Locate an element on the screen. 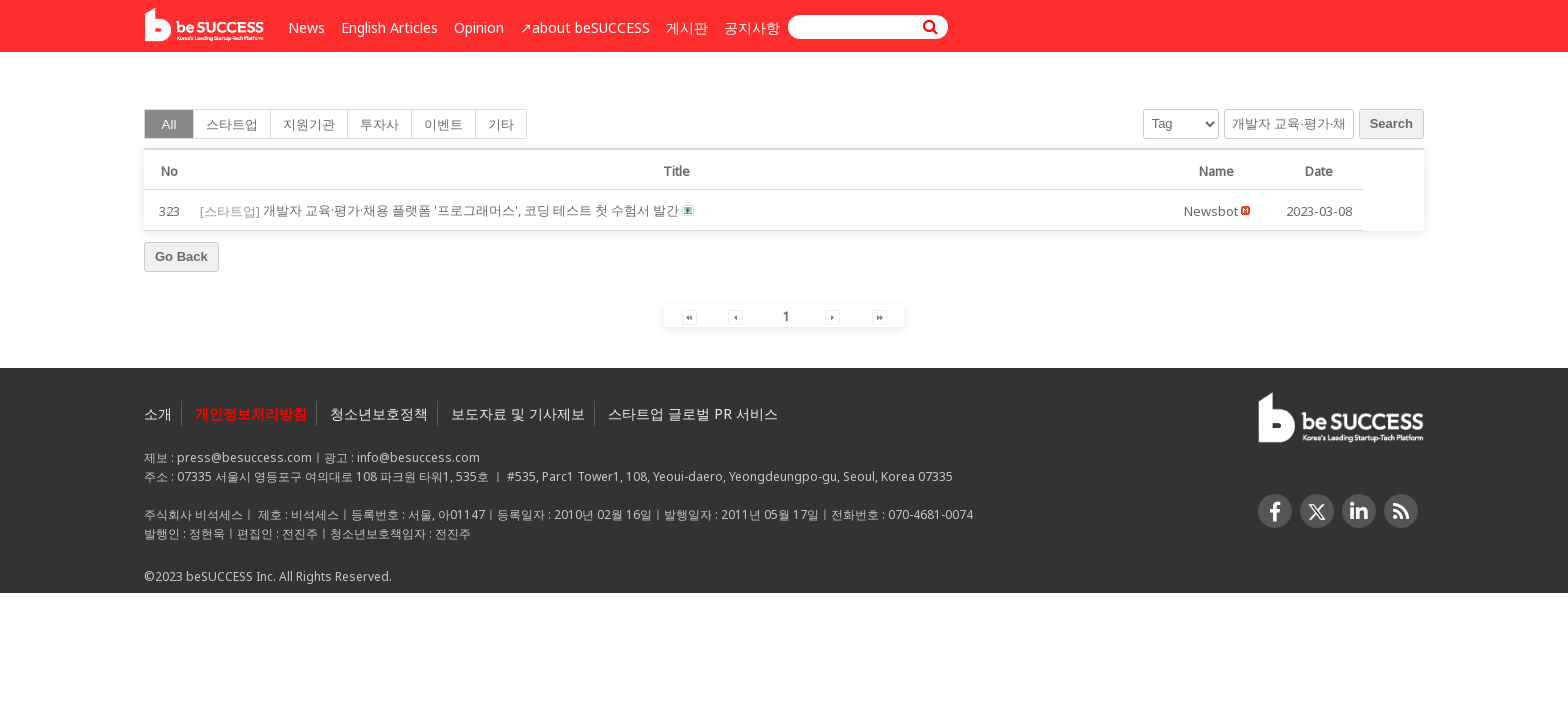 The height and width of the screenshot is (720, 1568). 개인정보처리방침 is located at coordinates (251, 413).